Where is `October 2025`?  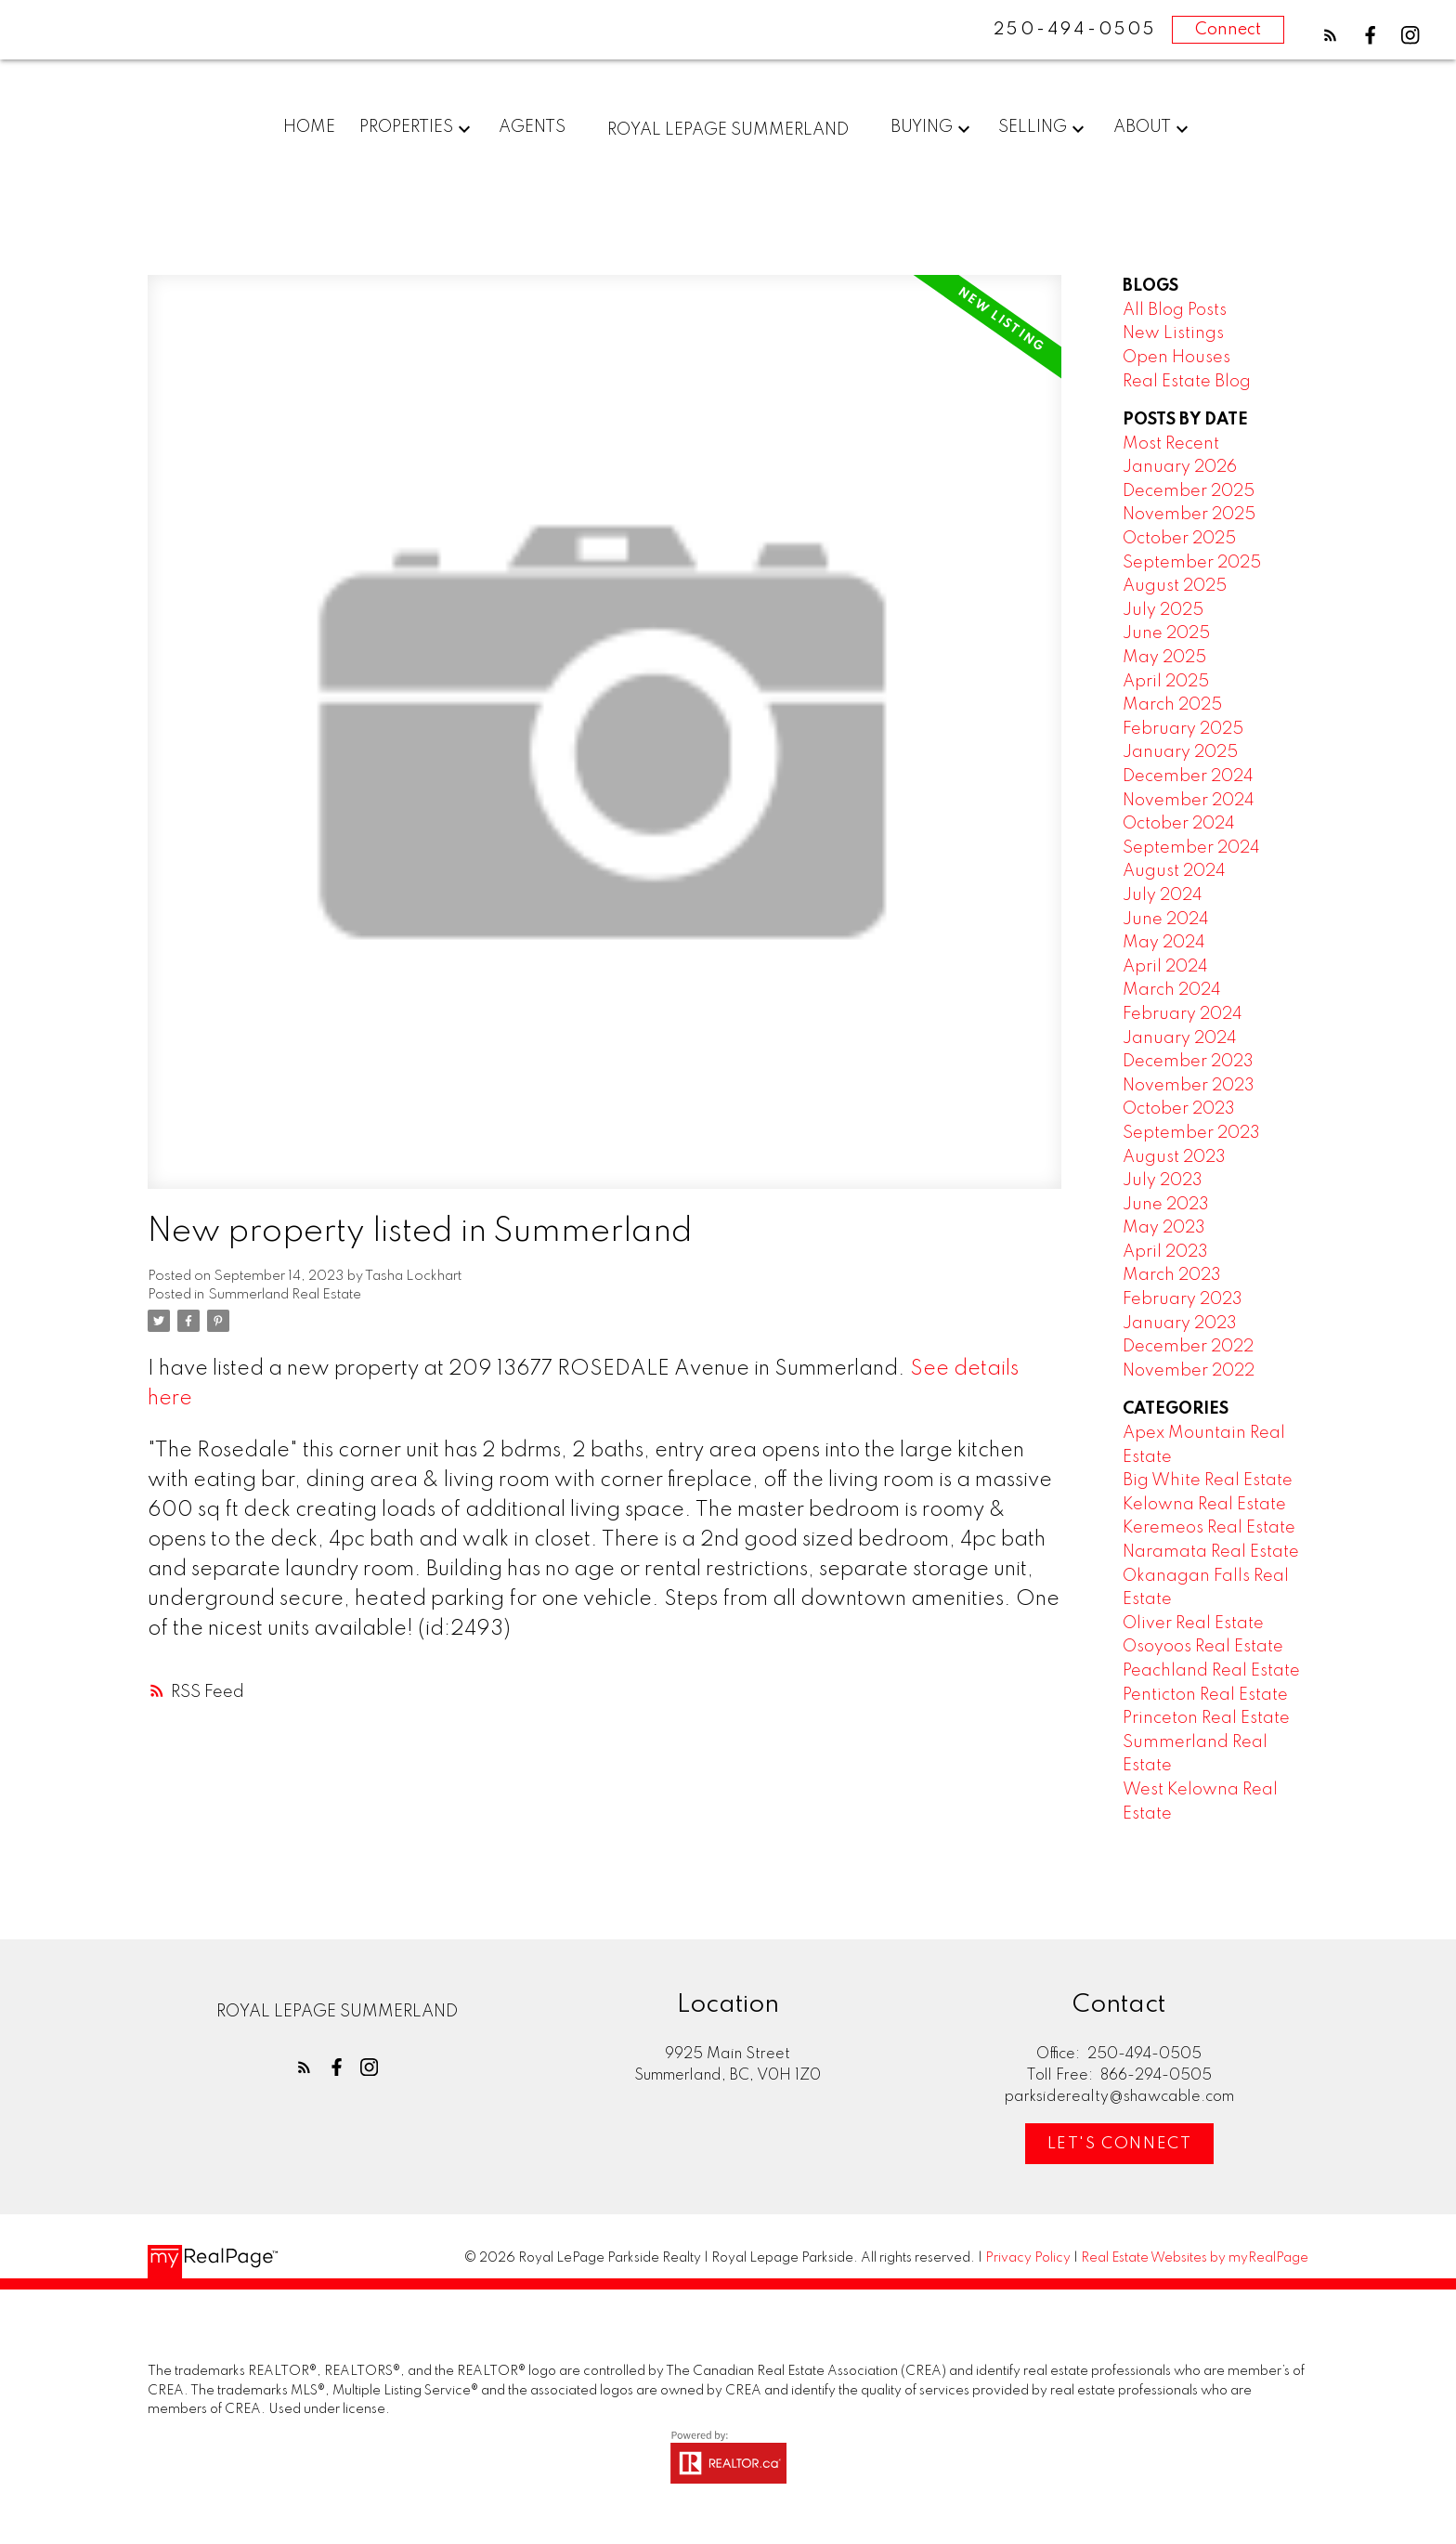
October 2025 is located at coordinates (1179, 538).